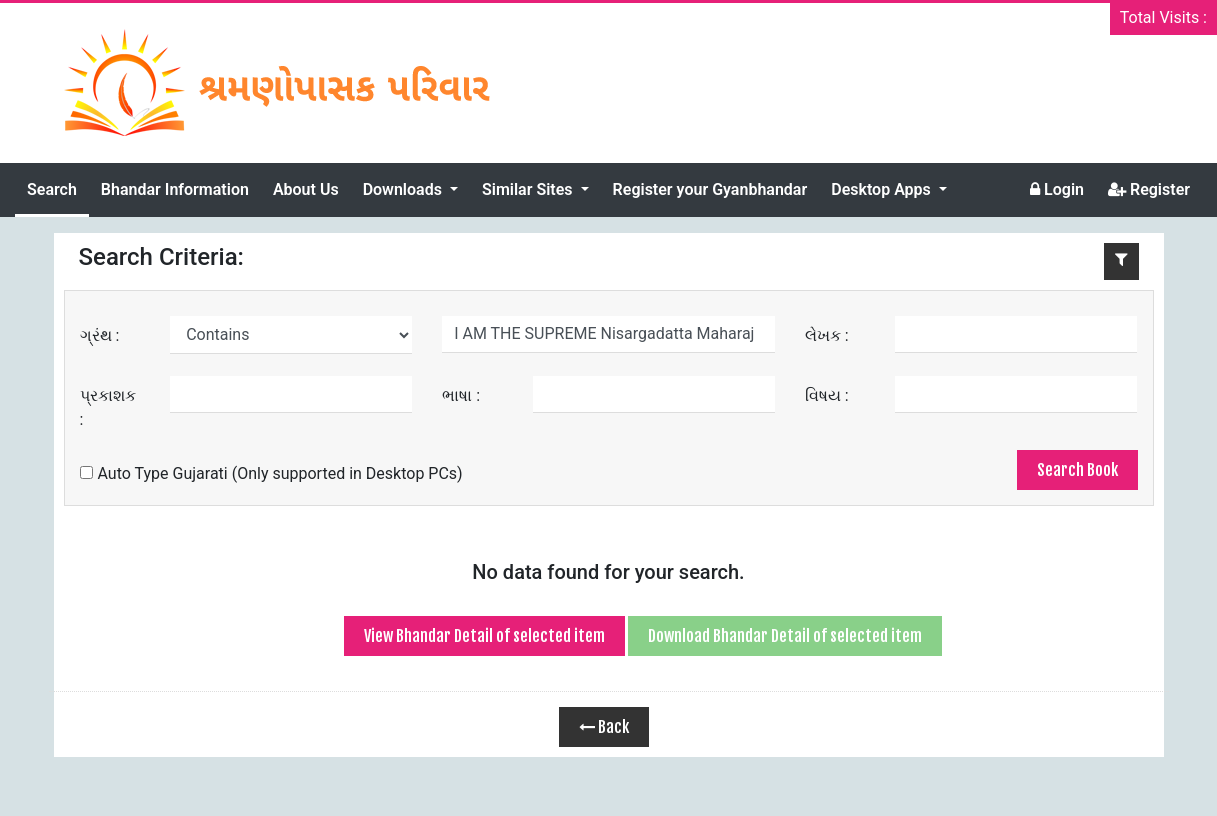 The image size is (1217, 816). Describe the element at coordinates (306, 189) in the screenshot. I see `About Us` at that location.